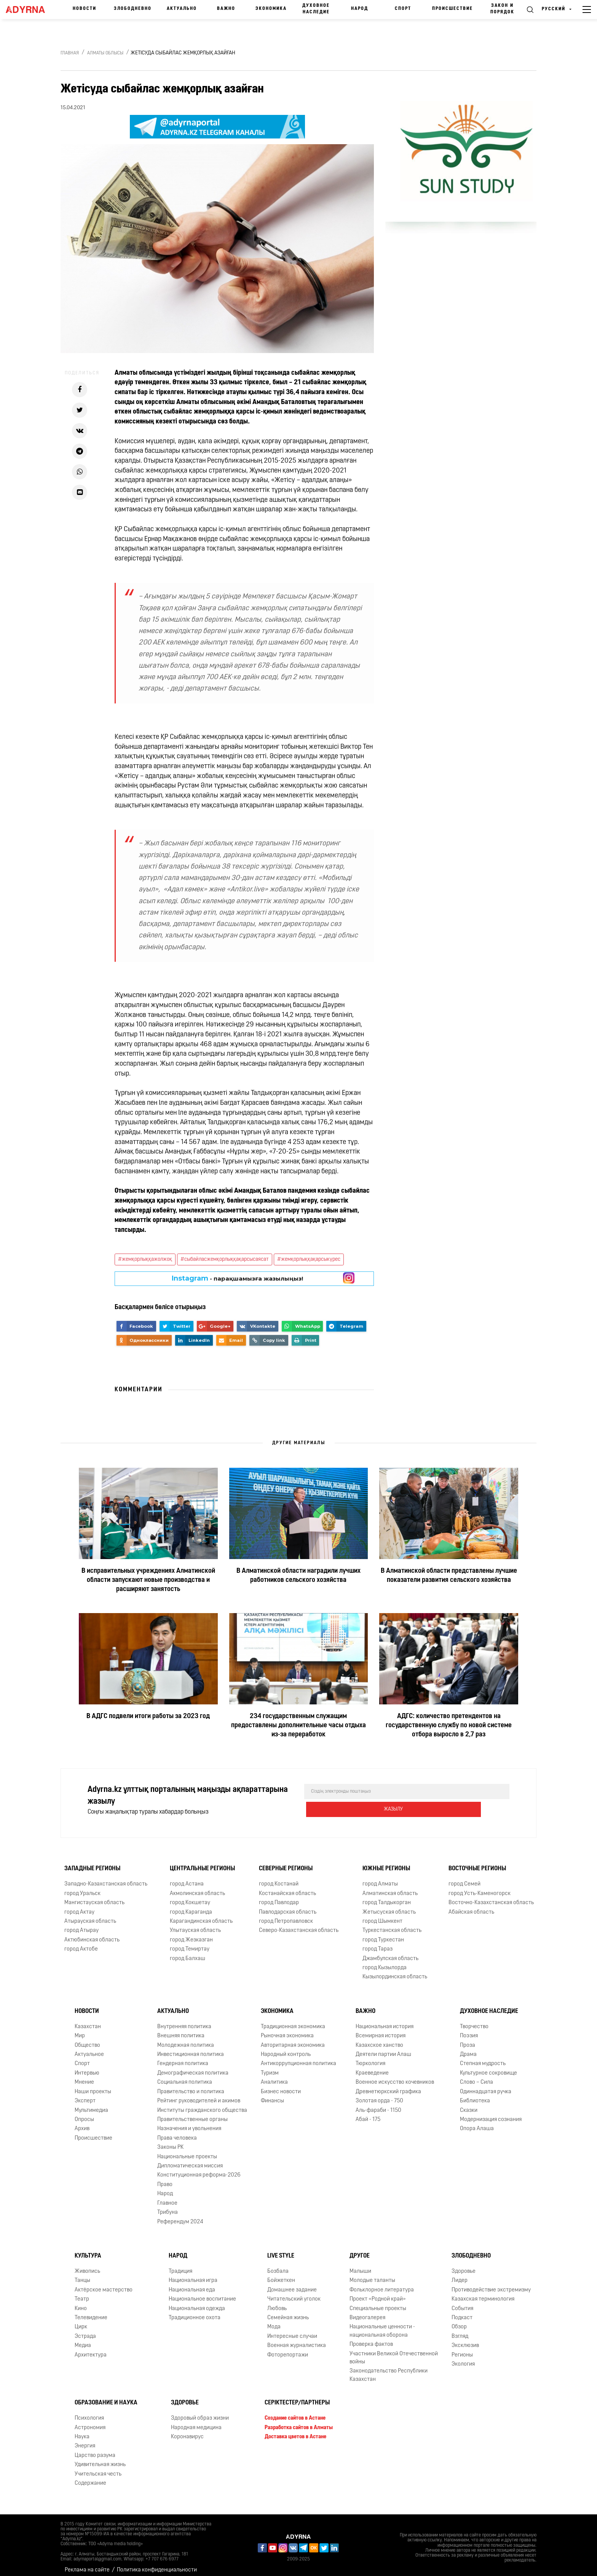  What do you see at coordinates (279, 1897) in the screenshot?
I see `город Павлодар` at bounding box center [279, 1897].